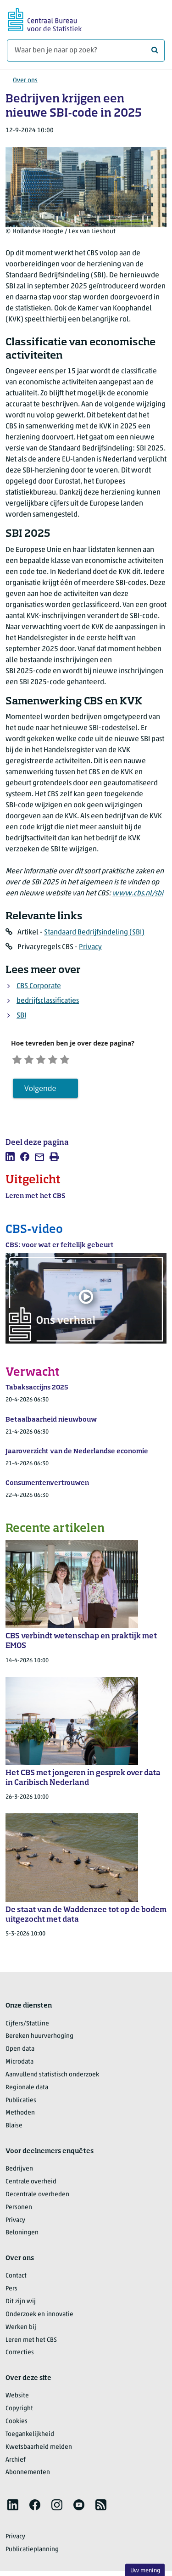 This screenshot has height=2576, width=172. What do you see at coordinates (32, 2552) in the screenshot?
I see `Publicatieplanning` at bounding box center [32, 2552].